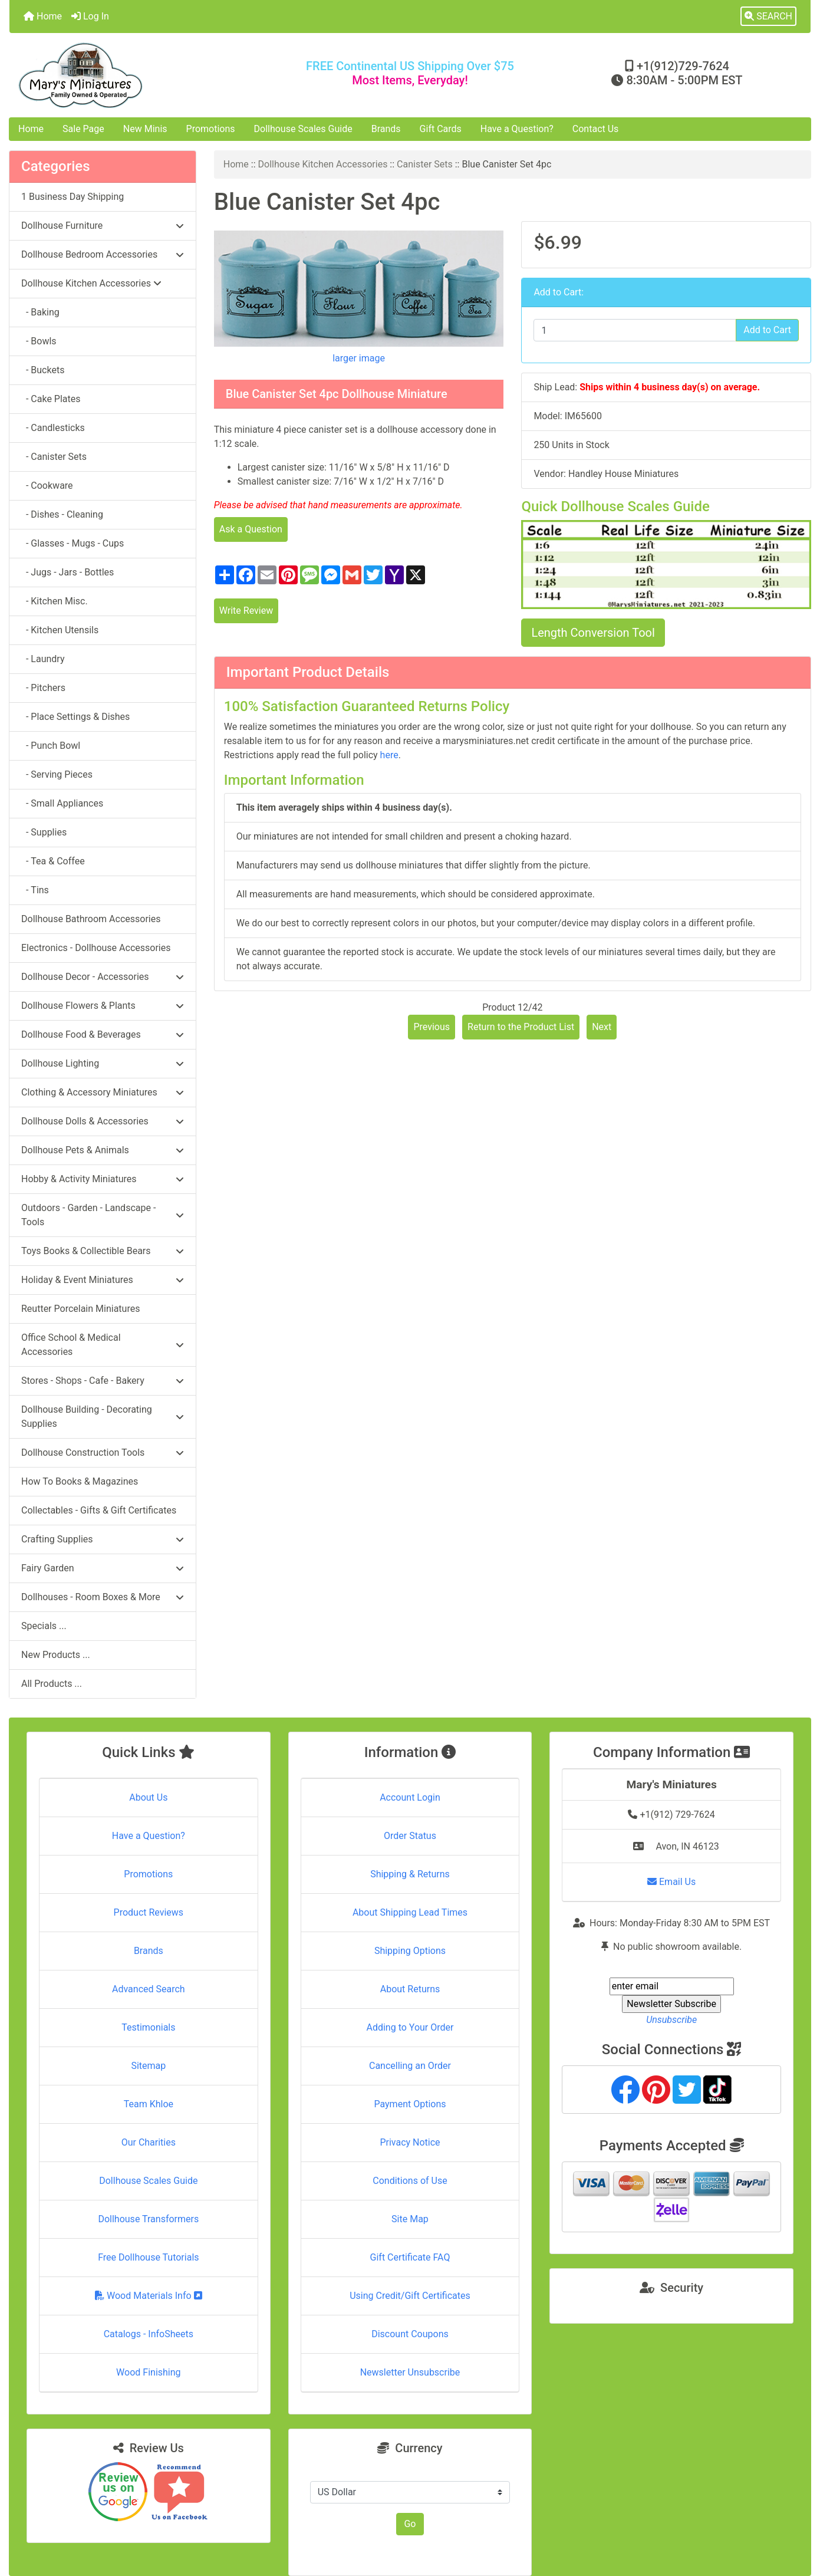  I want to click on Account Login, so click(410, 1797).